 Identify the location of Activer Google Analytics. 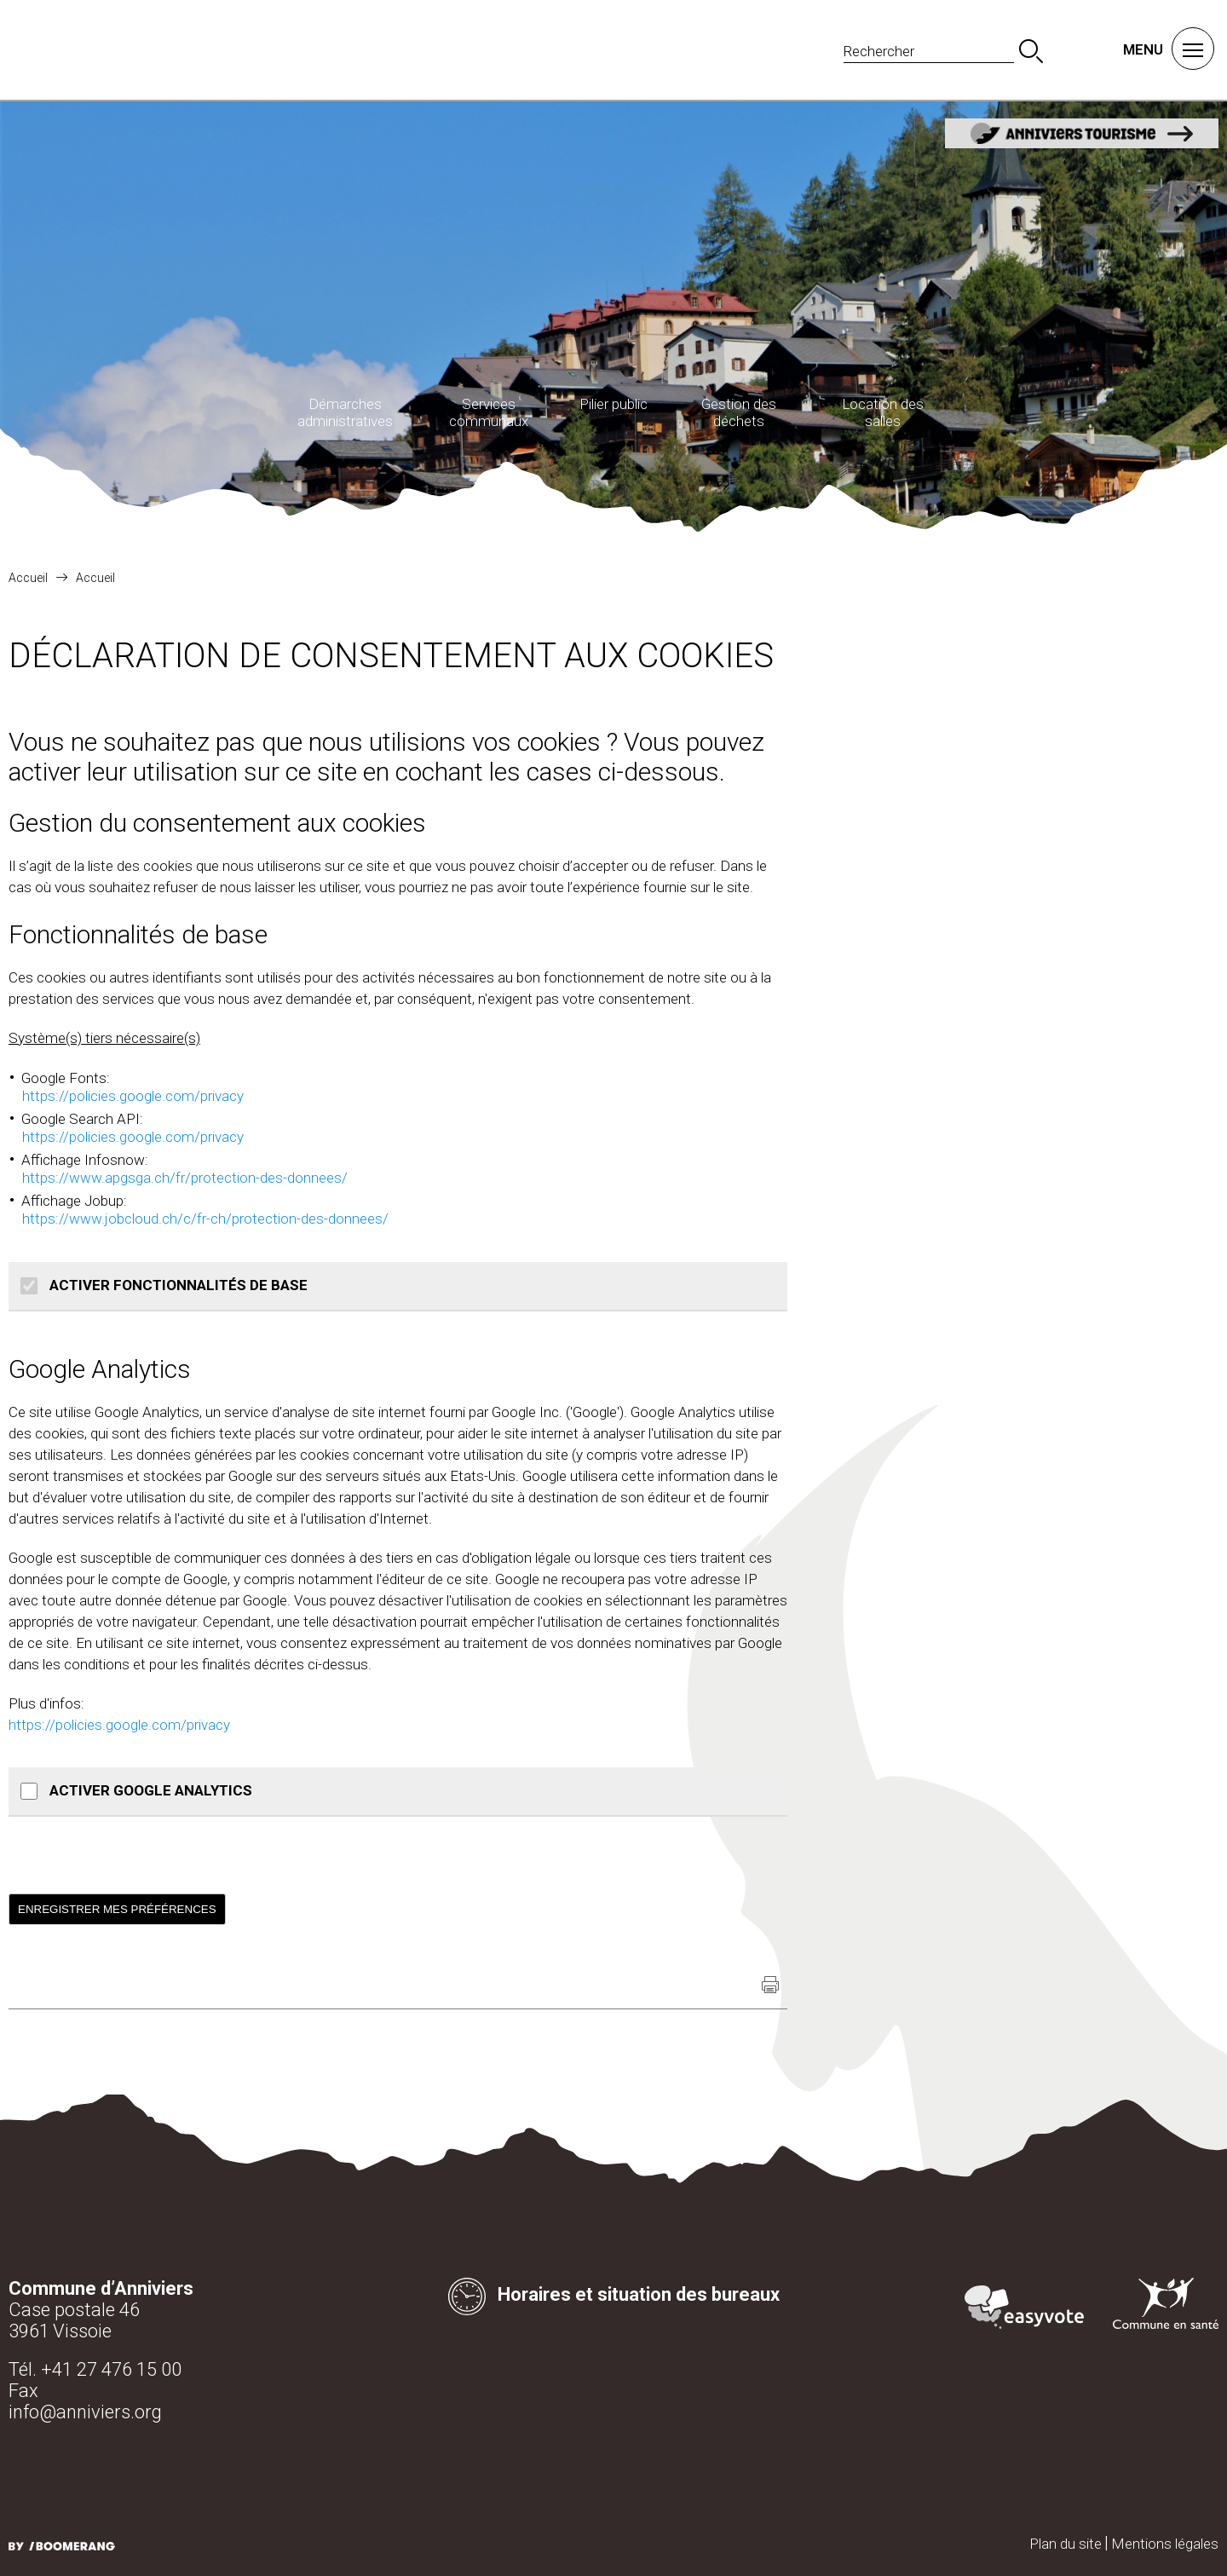
(149, 1790).